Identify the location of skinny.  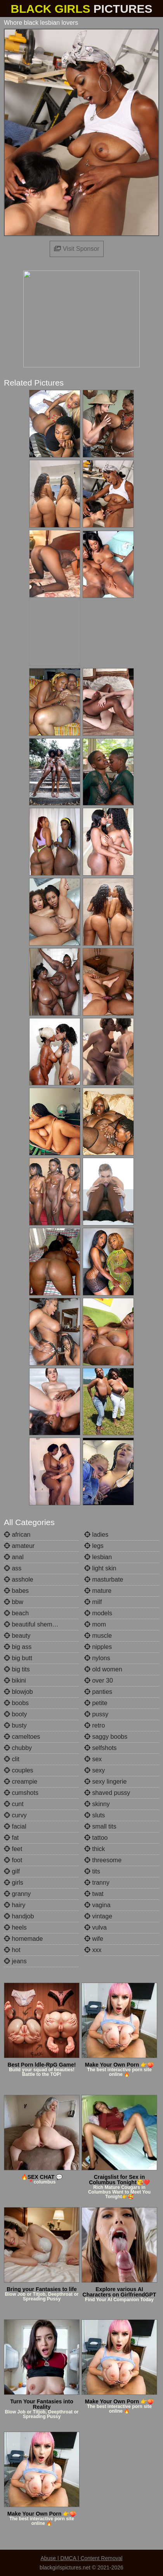
(97, 1804).